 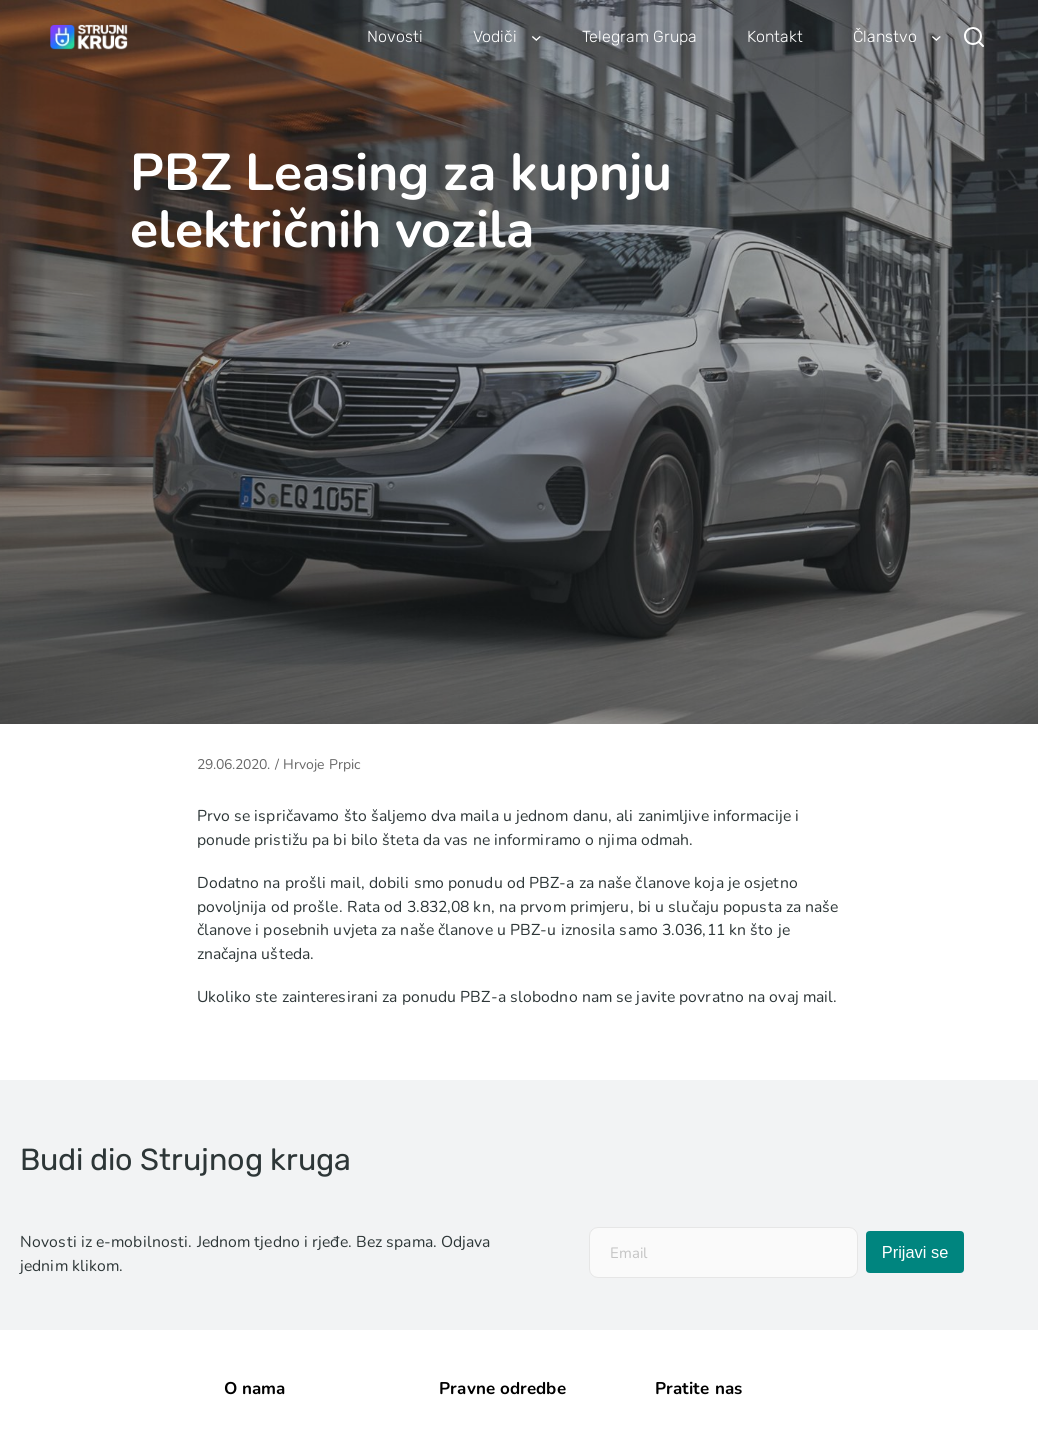 What do you see at coordinates (974, 37) in the screenshot?
I see `[Pretraži]` at bounding box center [974, 37].